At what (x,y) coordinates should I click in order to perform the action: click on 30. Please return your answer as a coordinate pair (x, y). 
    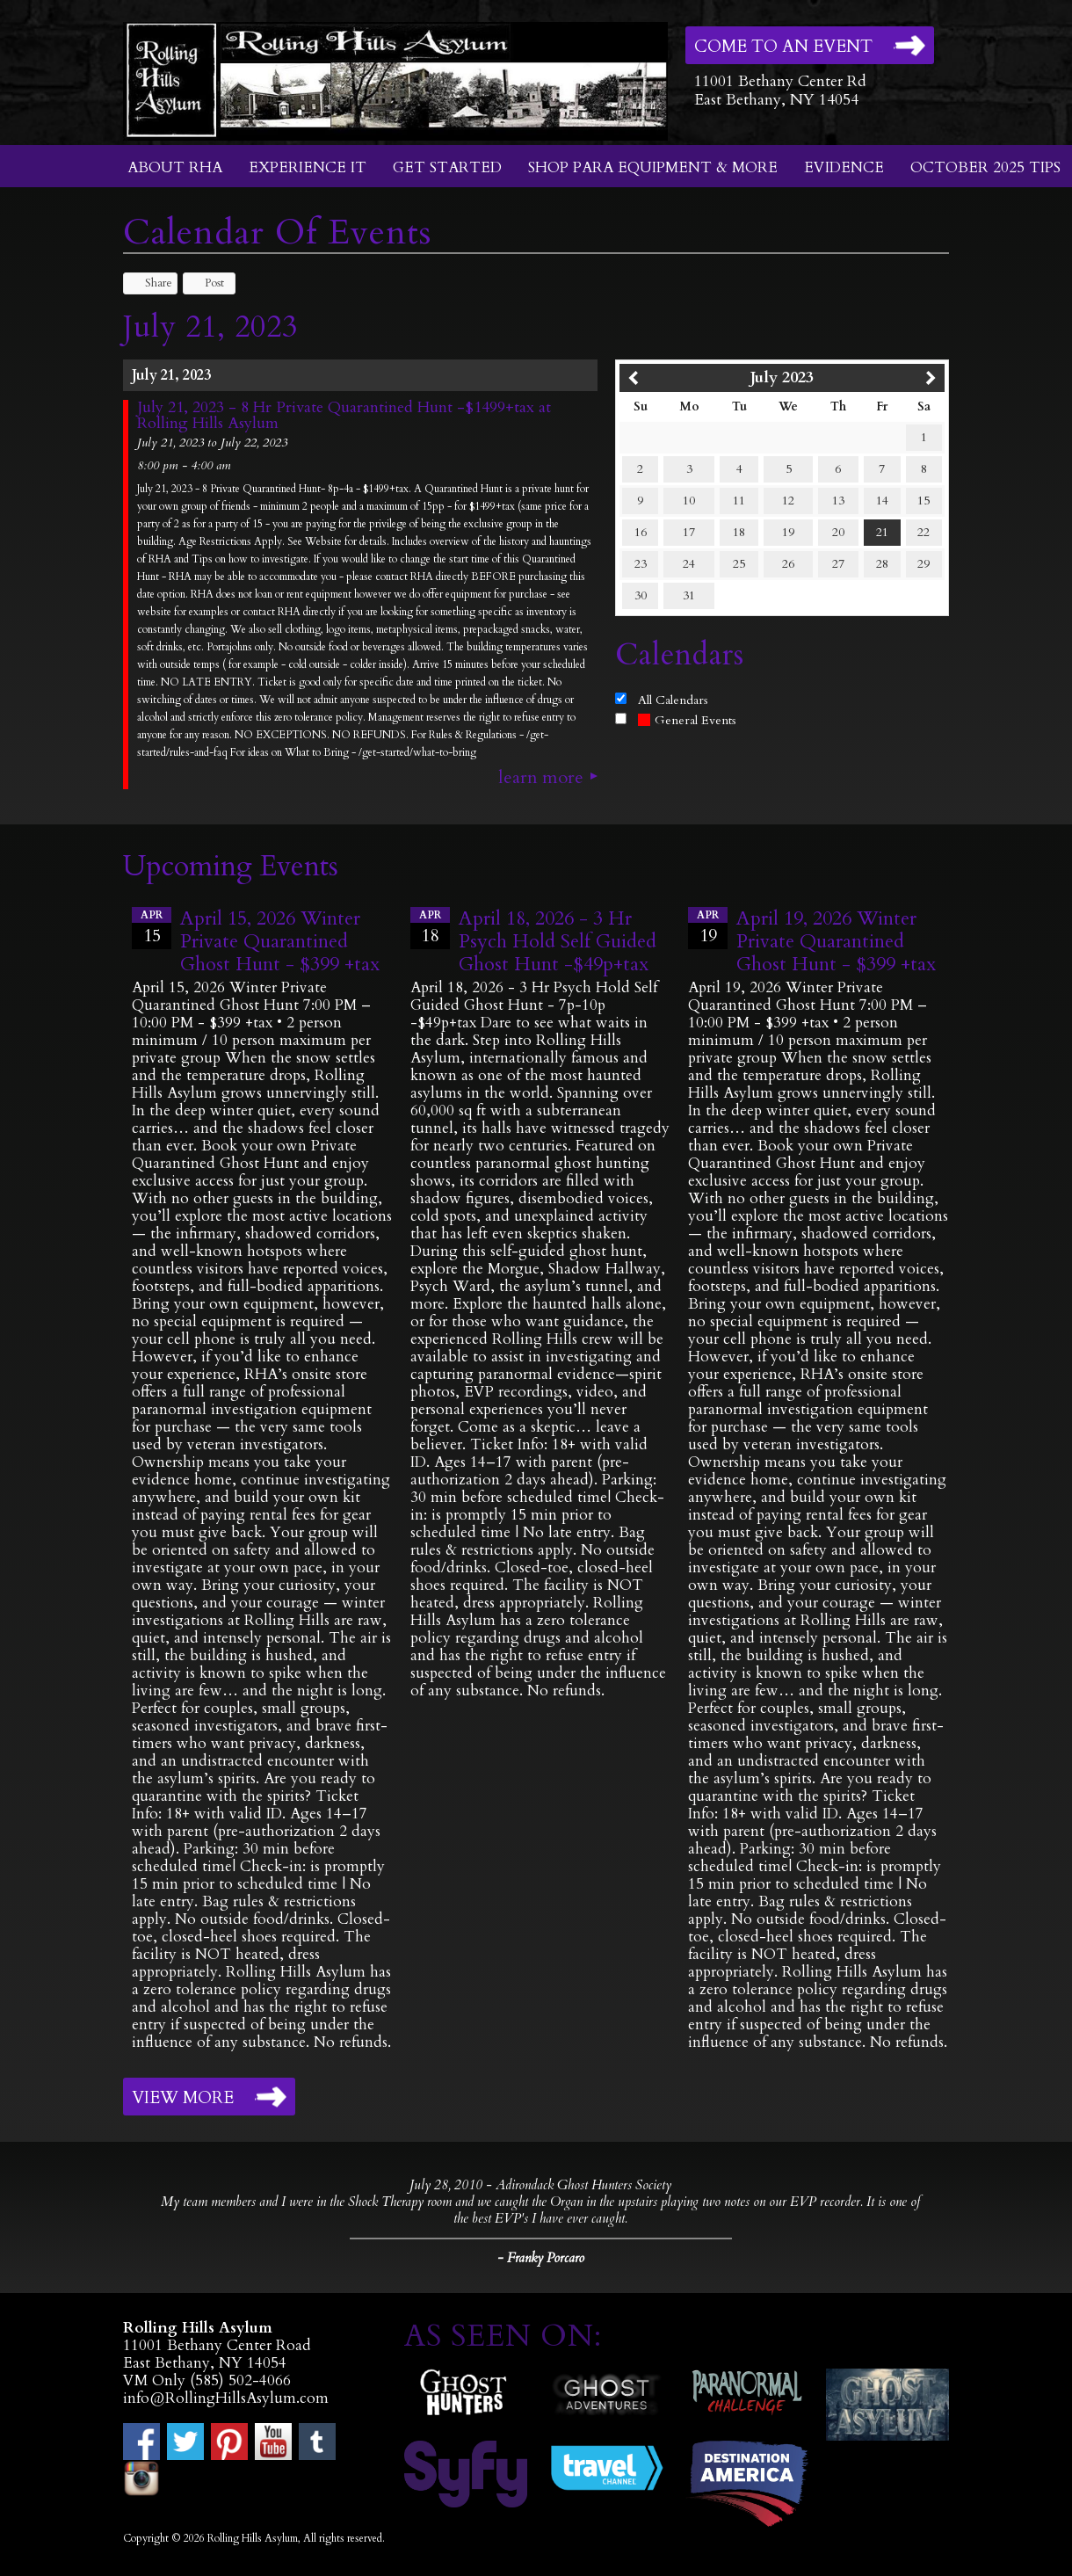
    Looking at the image, I should click on (640, 595).